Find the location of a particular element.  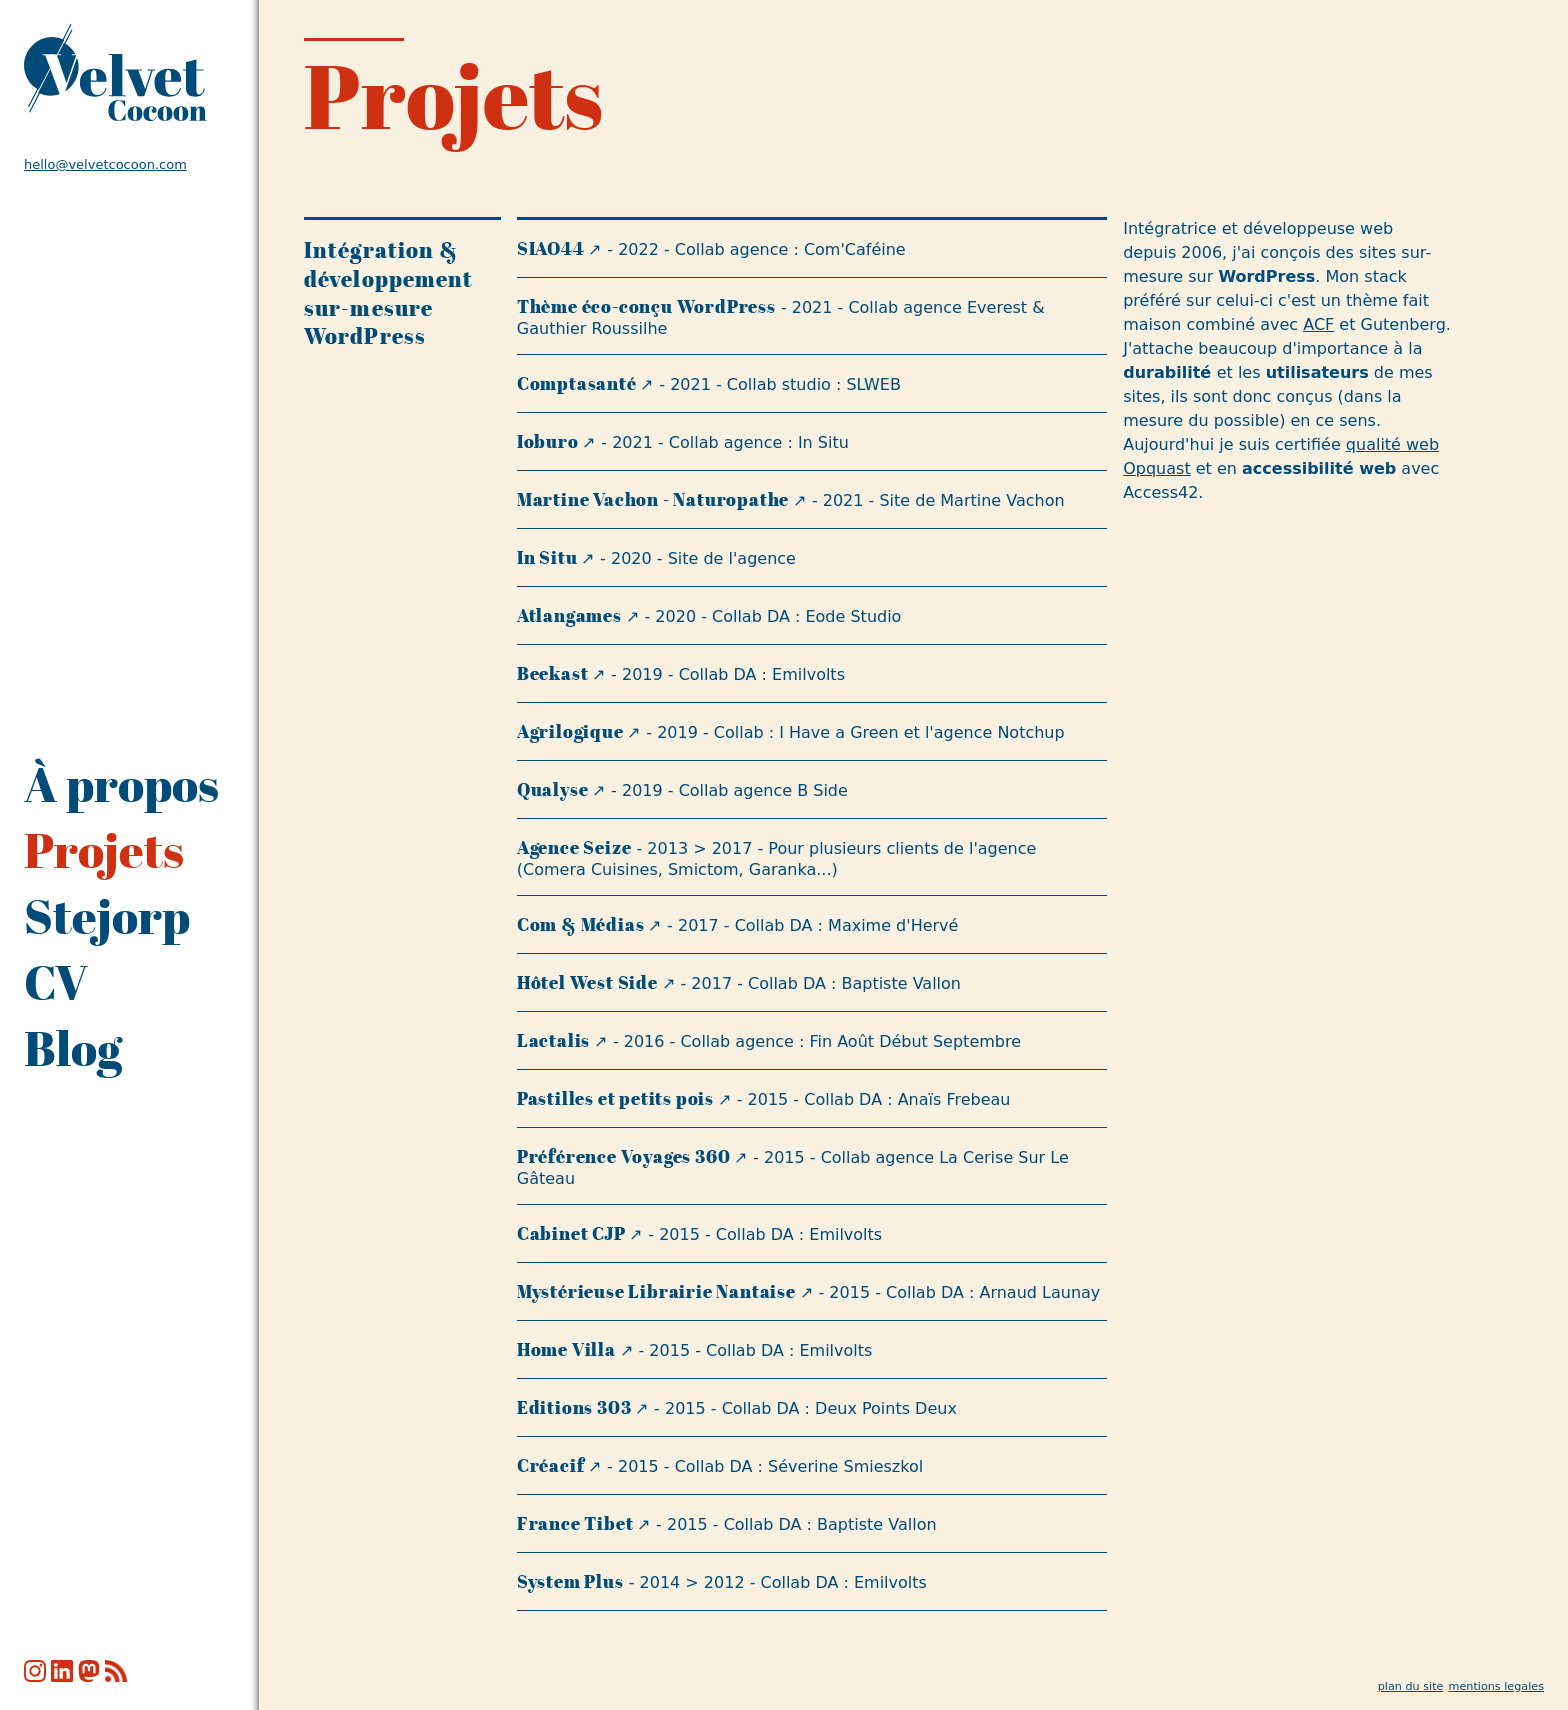

Editions 303 is located at coordinates (574, 1407).